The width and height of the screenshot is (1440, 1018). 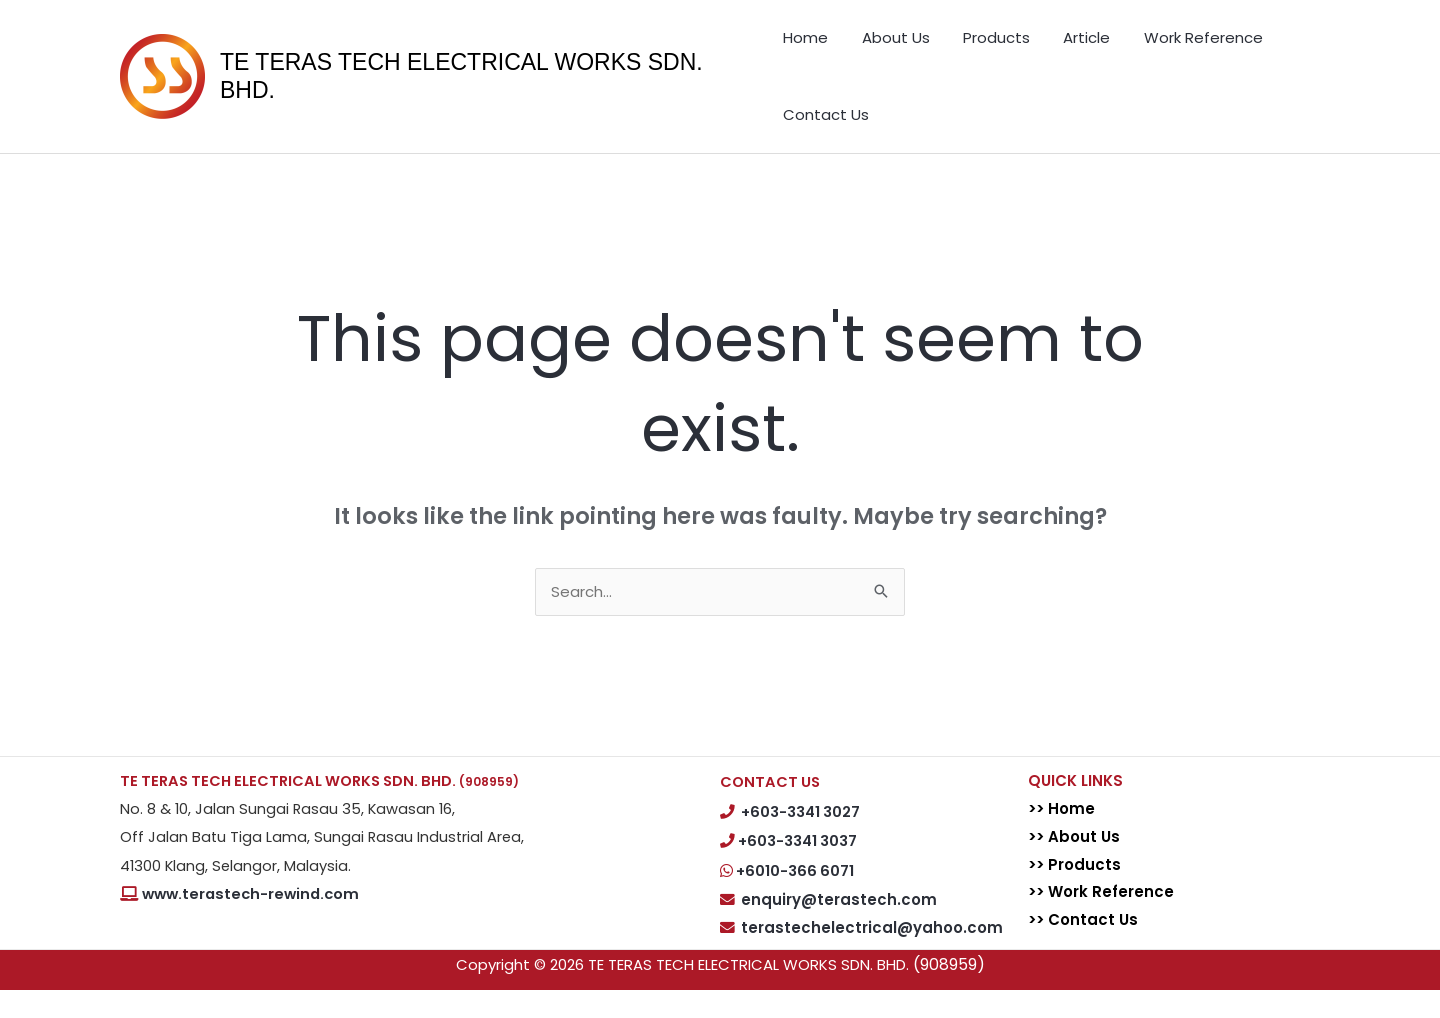 I want to click on Home, so click(x=805, y=44).